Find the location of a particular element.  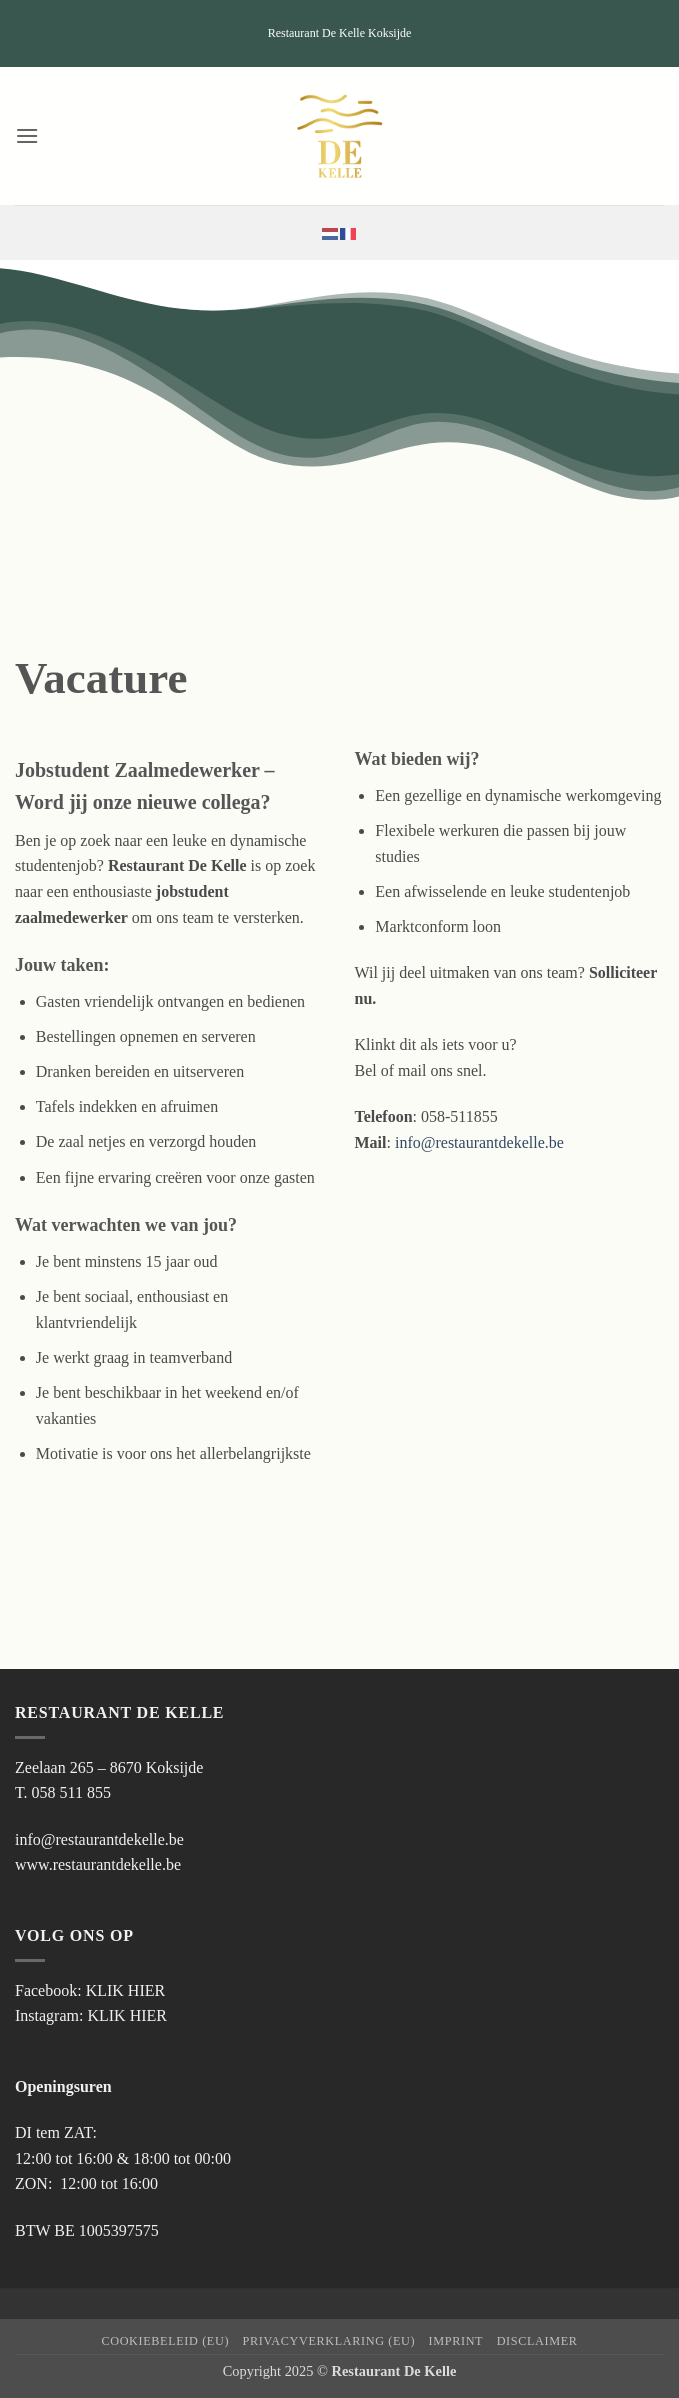

Privacyverklaring (EU) is located at coordinates (329, 2341).